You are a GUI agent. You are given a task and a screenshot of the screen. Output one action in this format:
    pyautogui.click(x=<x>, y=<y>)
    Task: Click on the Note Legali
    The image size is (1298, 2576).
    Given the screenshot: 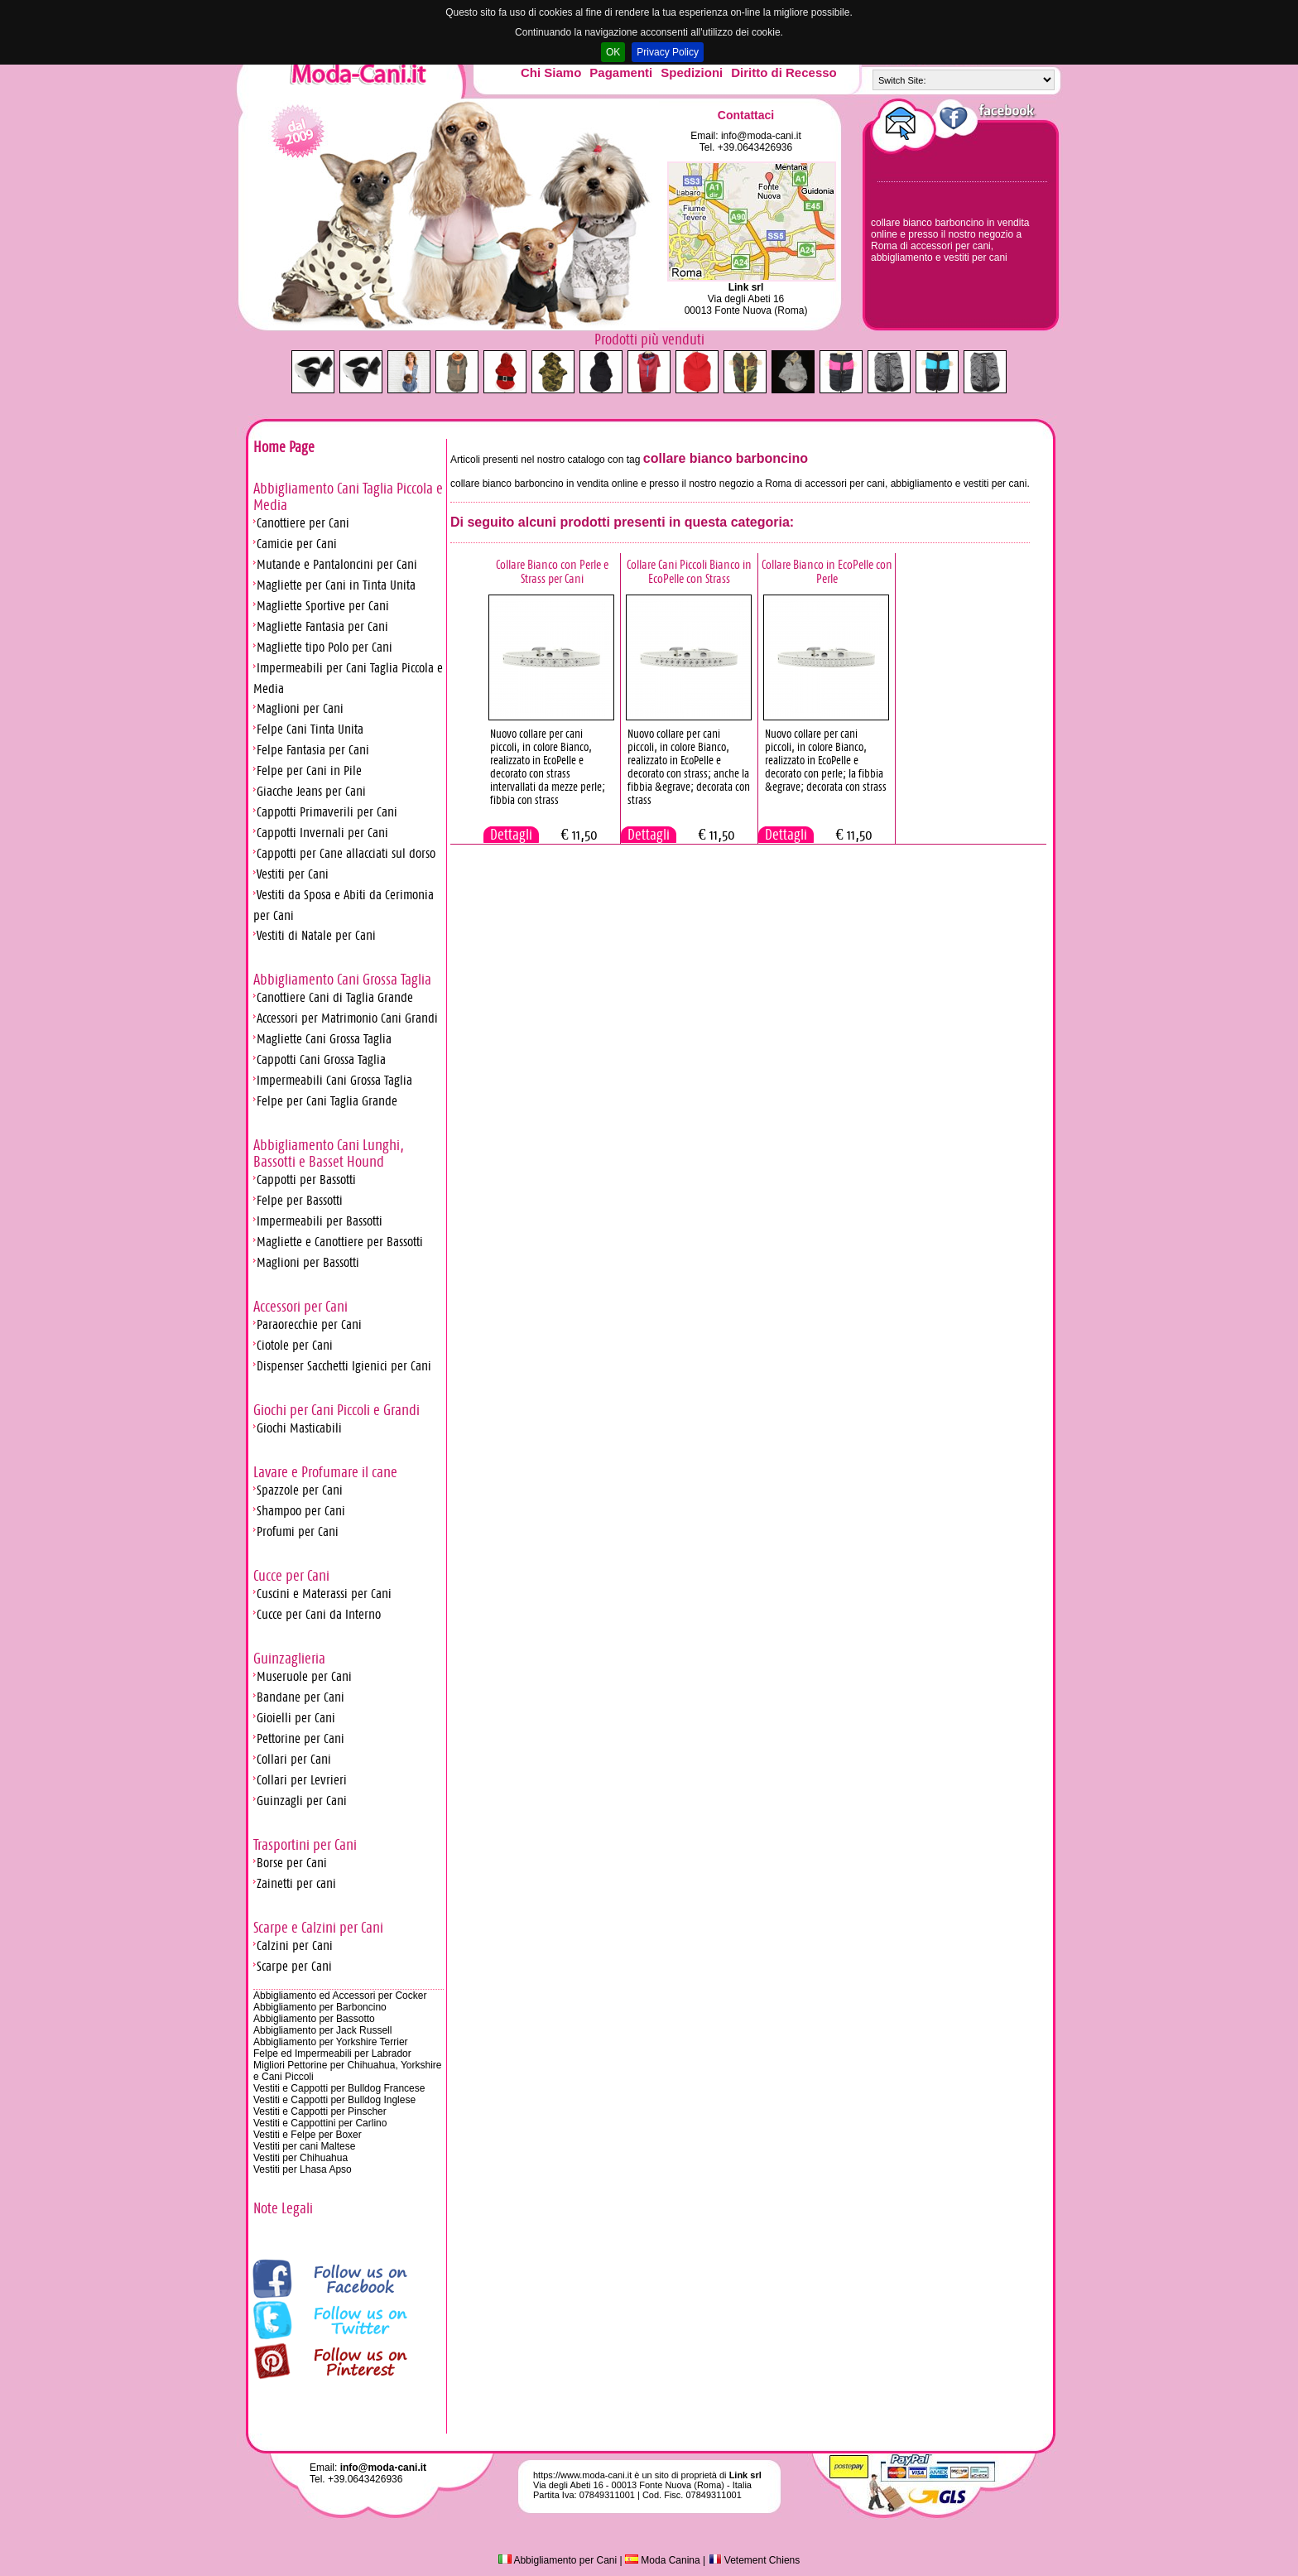 What is the action you would take?
    pyautogui.click(x=283, y=2208)
    